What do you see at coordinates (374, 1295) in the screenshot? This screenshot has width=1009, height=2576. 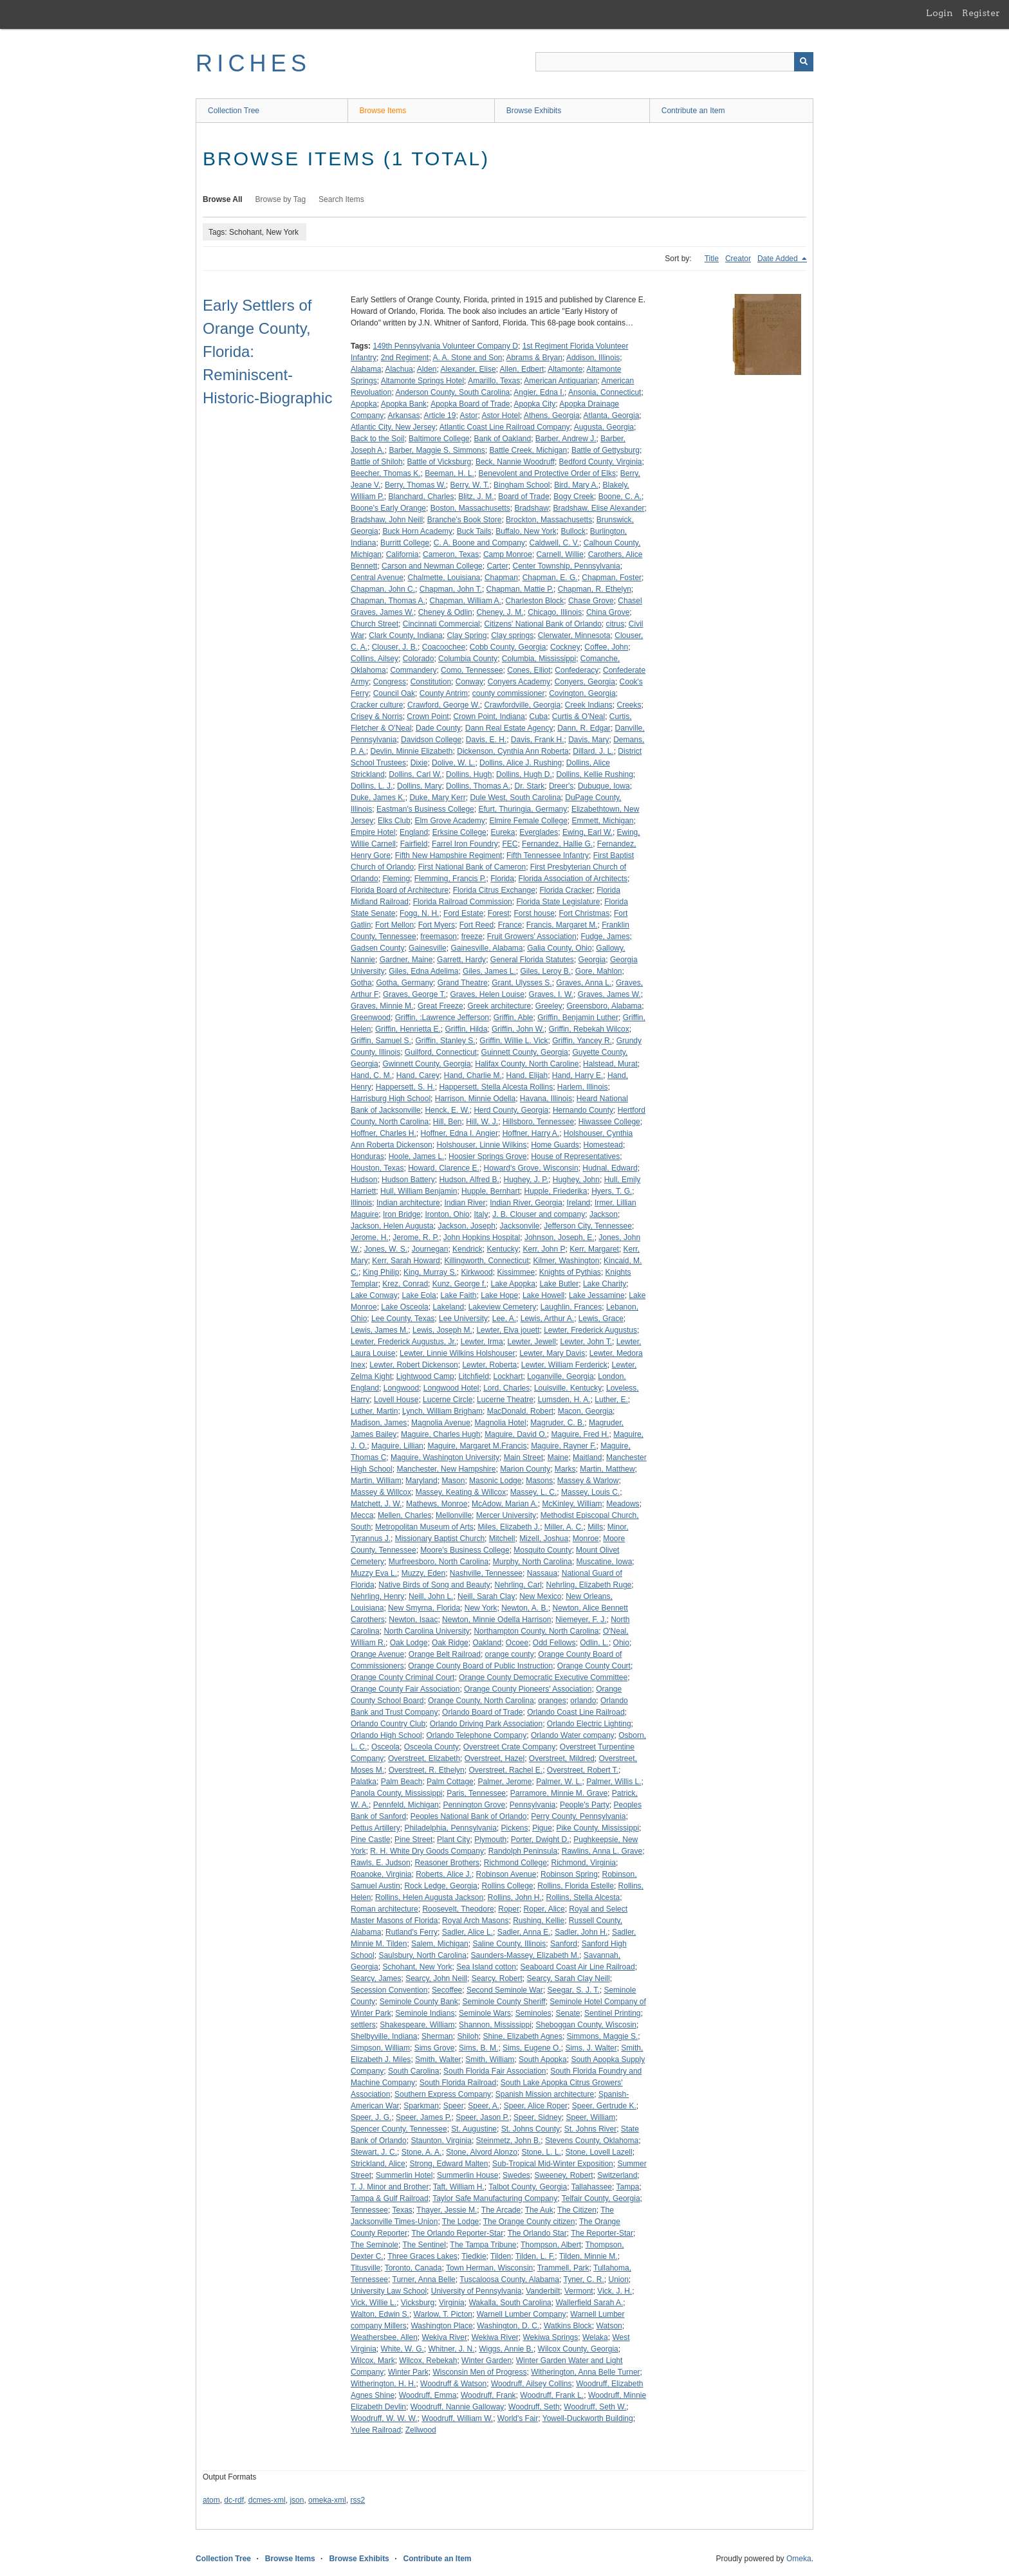 I see `Lake Conway` at bounding box center [374, 1295].